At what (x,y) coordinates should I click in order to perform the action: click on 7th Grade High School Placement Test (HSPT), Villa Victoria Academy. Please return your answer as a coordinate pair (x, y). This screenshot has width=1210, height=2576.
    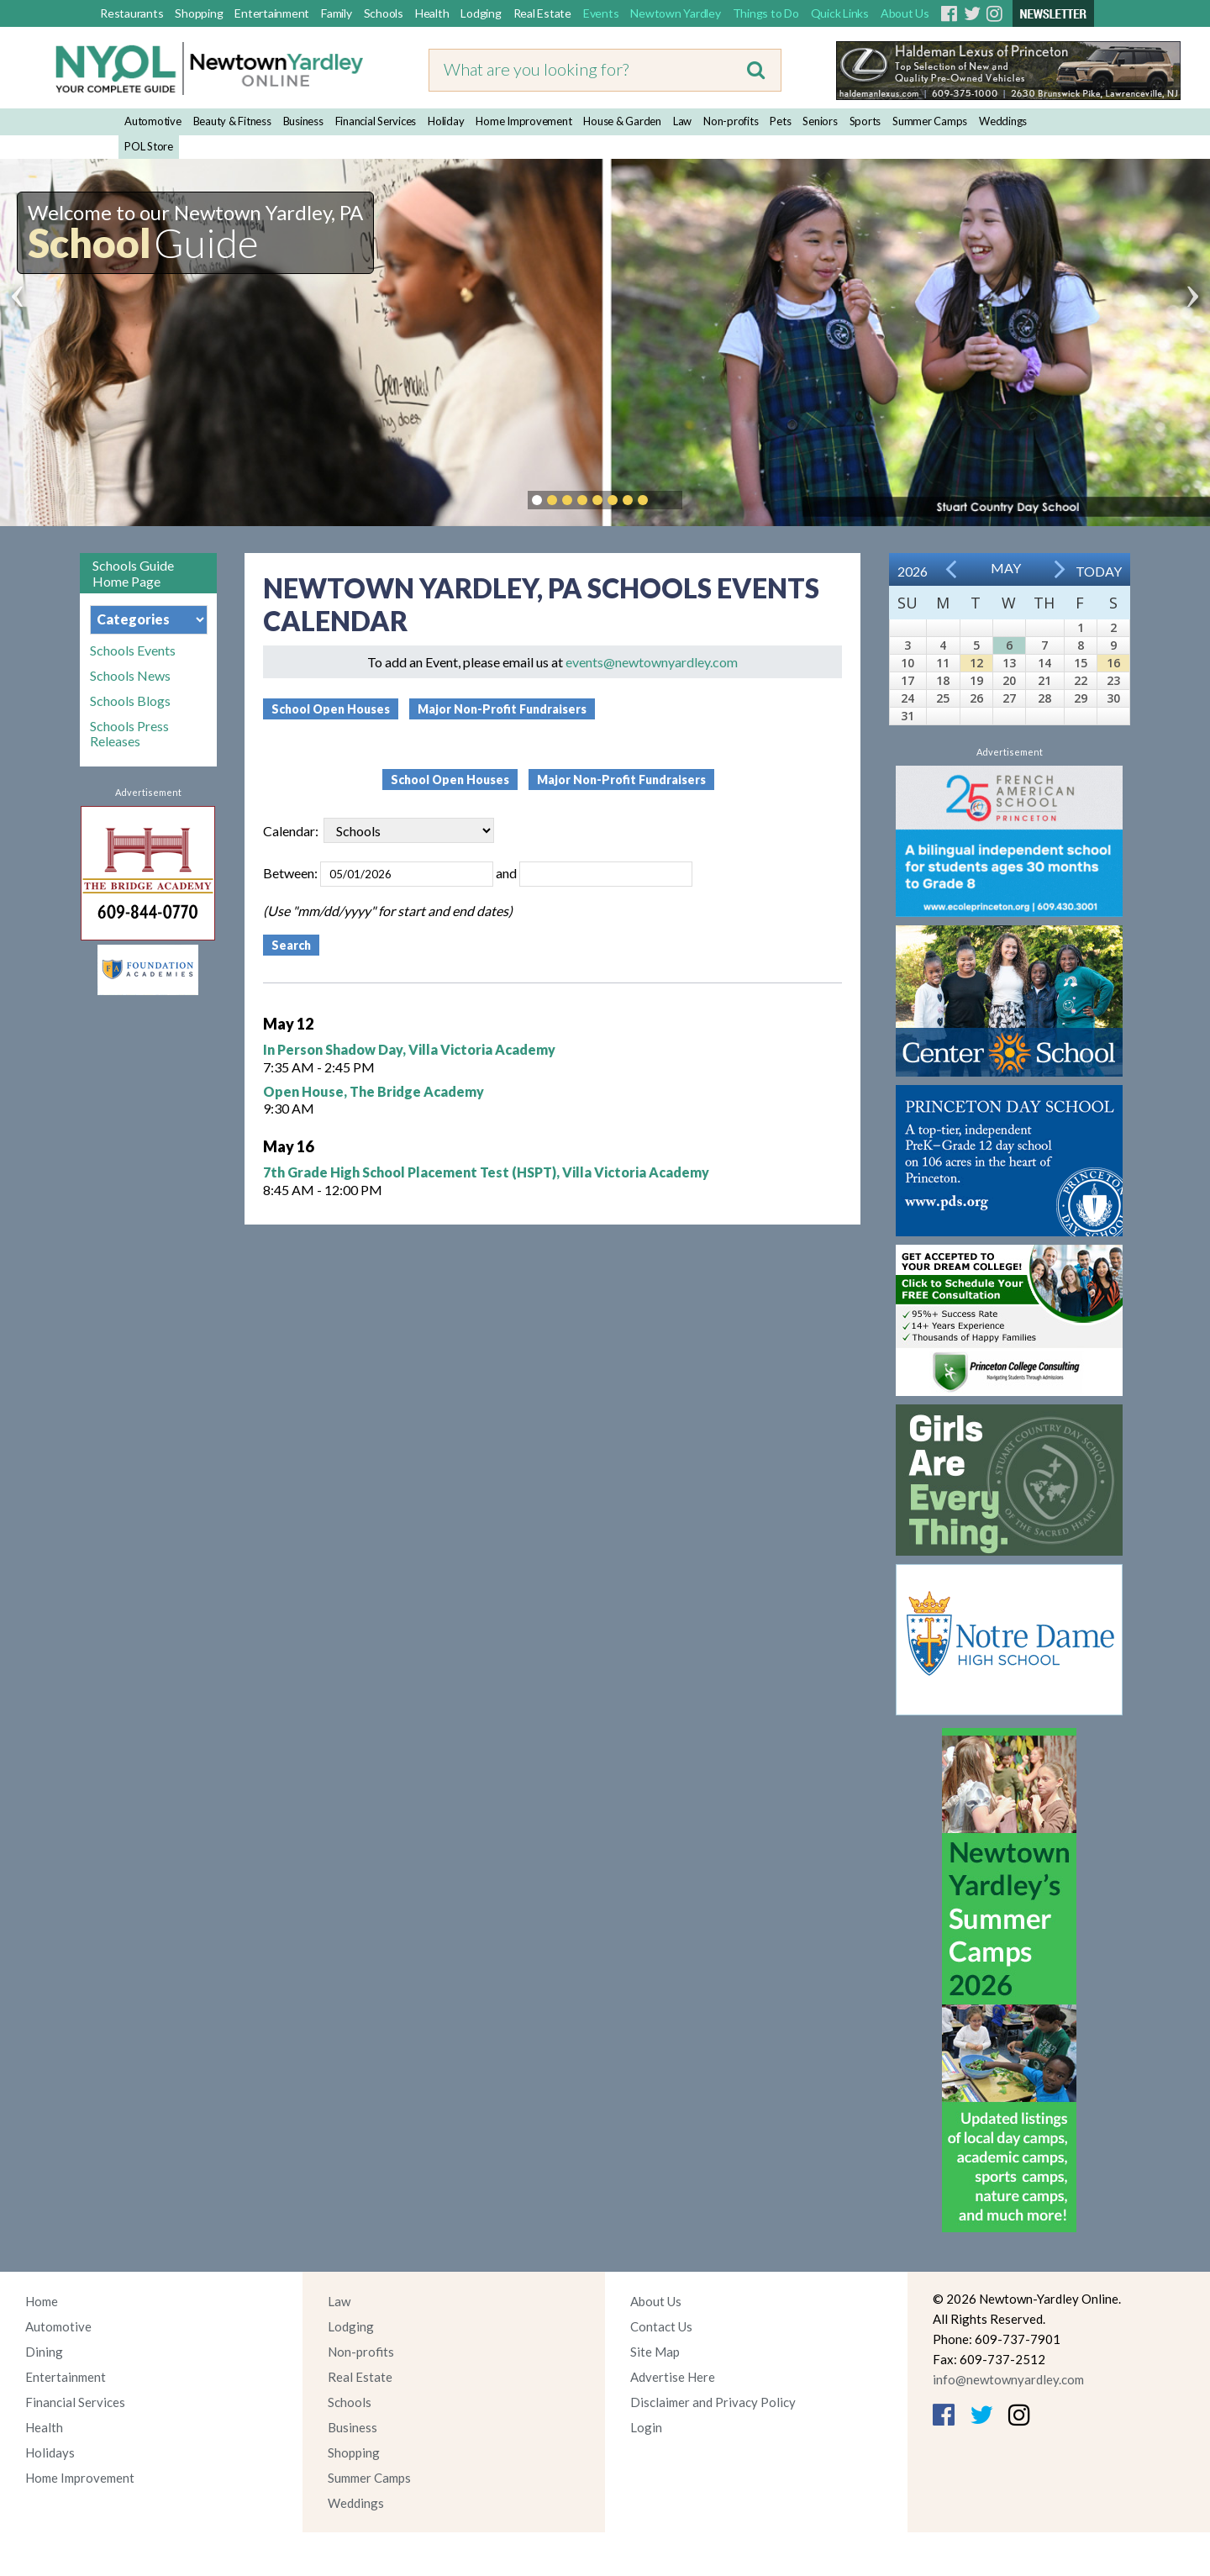
    Looking at the image, I should click on (486, 1172).